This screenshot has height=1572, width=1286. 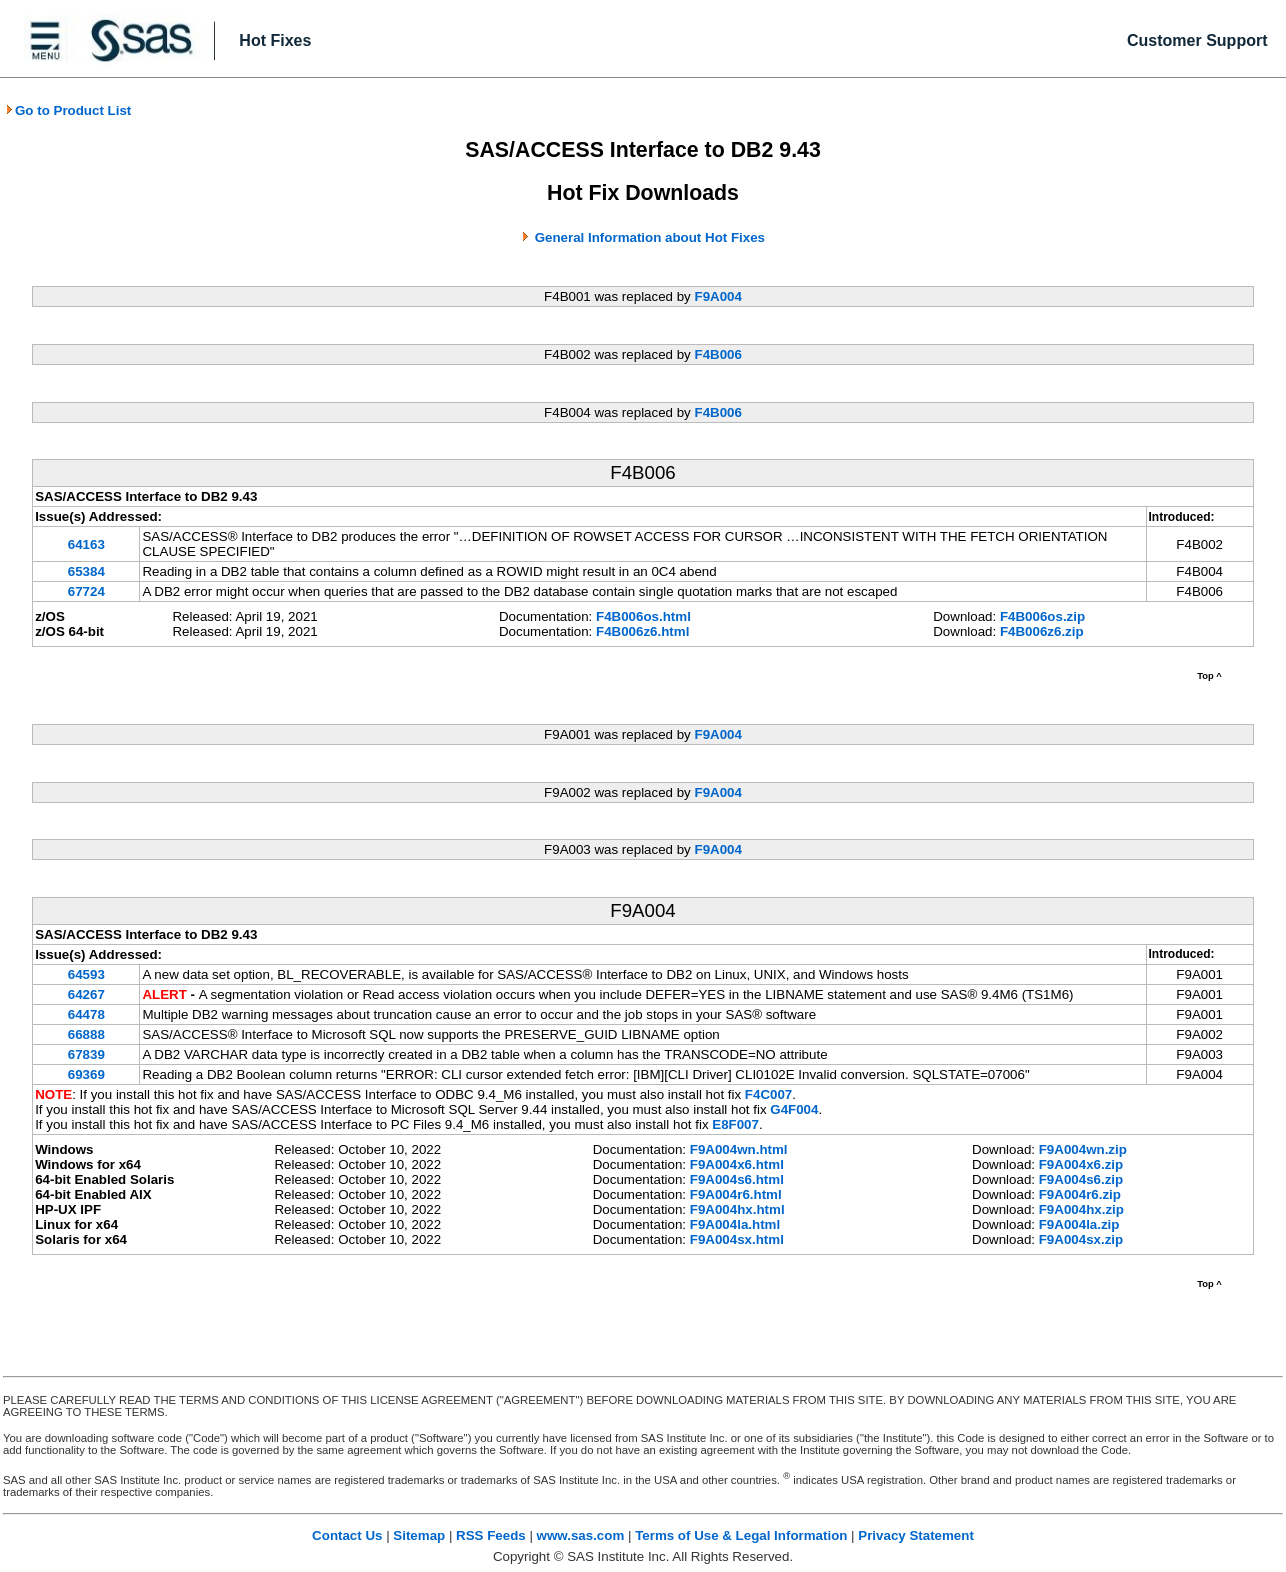 I want to click on F4C007, so click(x=768, y=1094).